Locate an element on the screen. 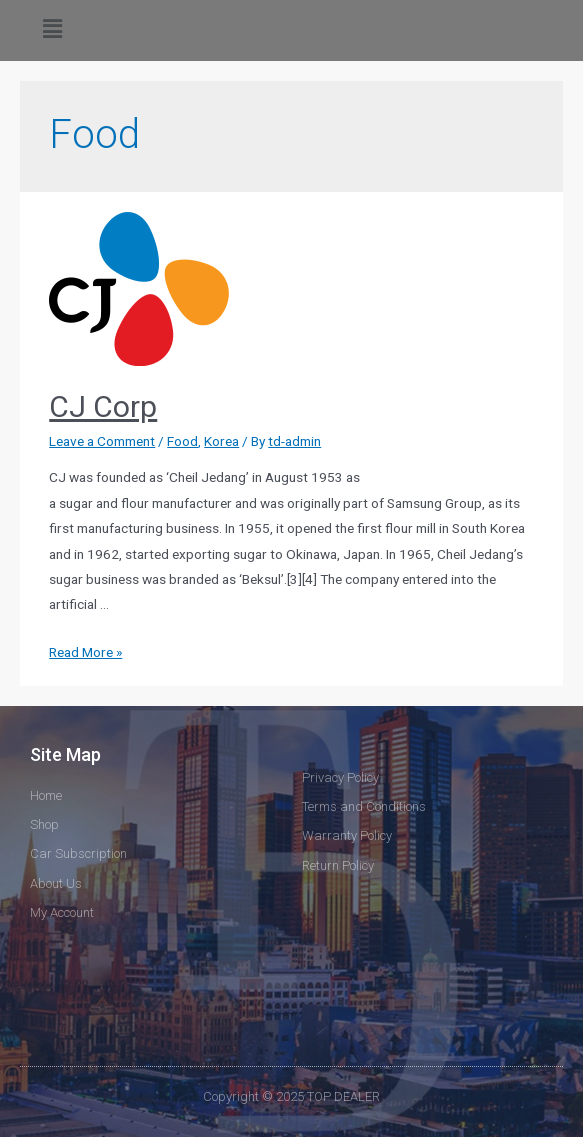 Image resolution: width=583 pixels, height=1137 pixels. Korea is located at coordinates (221, 441).